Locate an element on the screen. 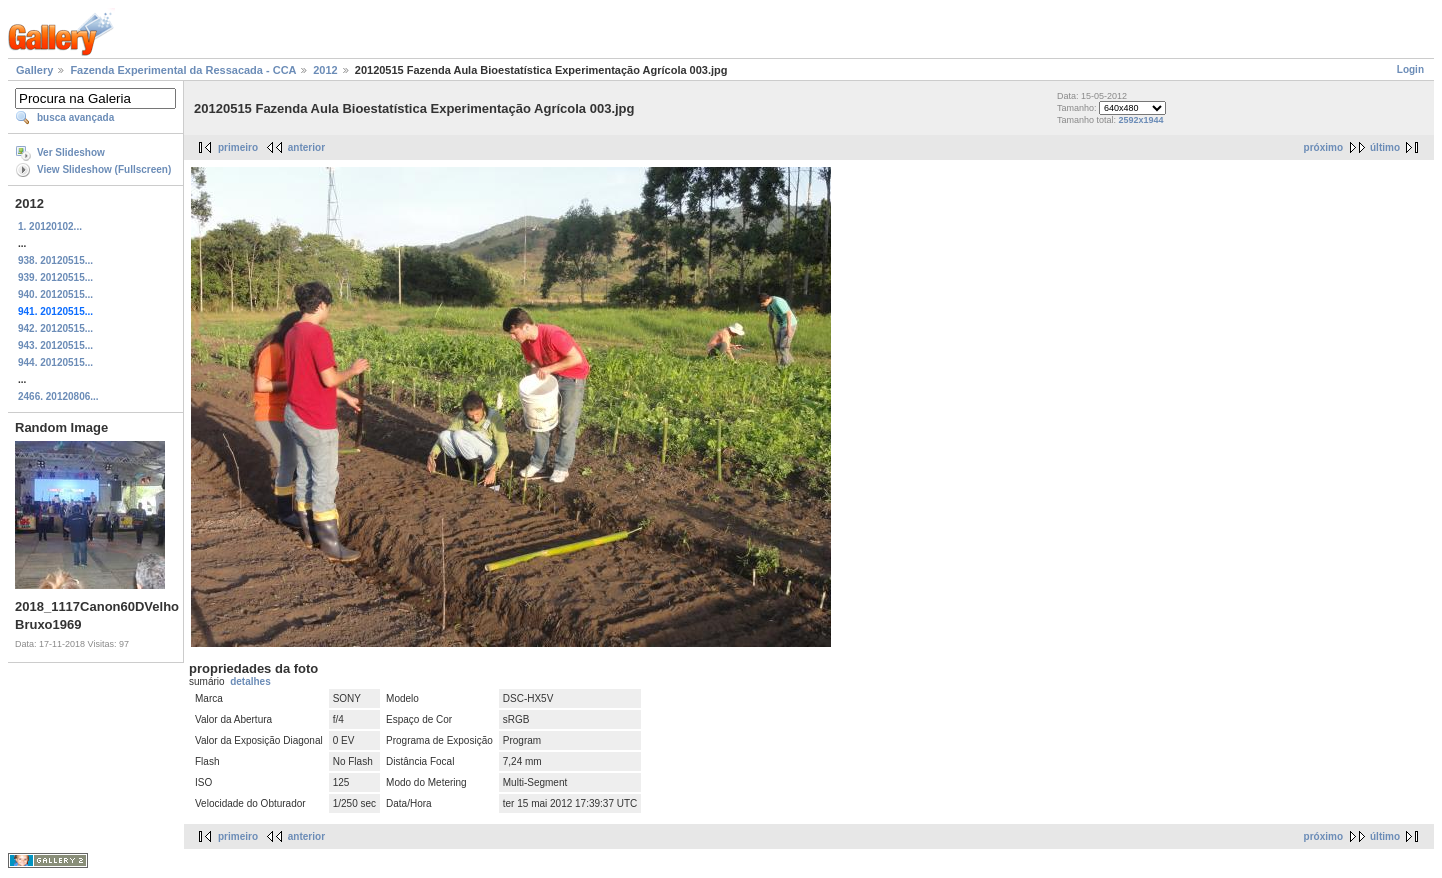 The image size is (1442, 878). 939. 20120515... is located at coordinates (55, 277).